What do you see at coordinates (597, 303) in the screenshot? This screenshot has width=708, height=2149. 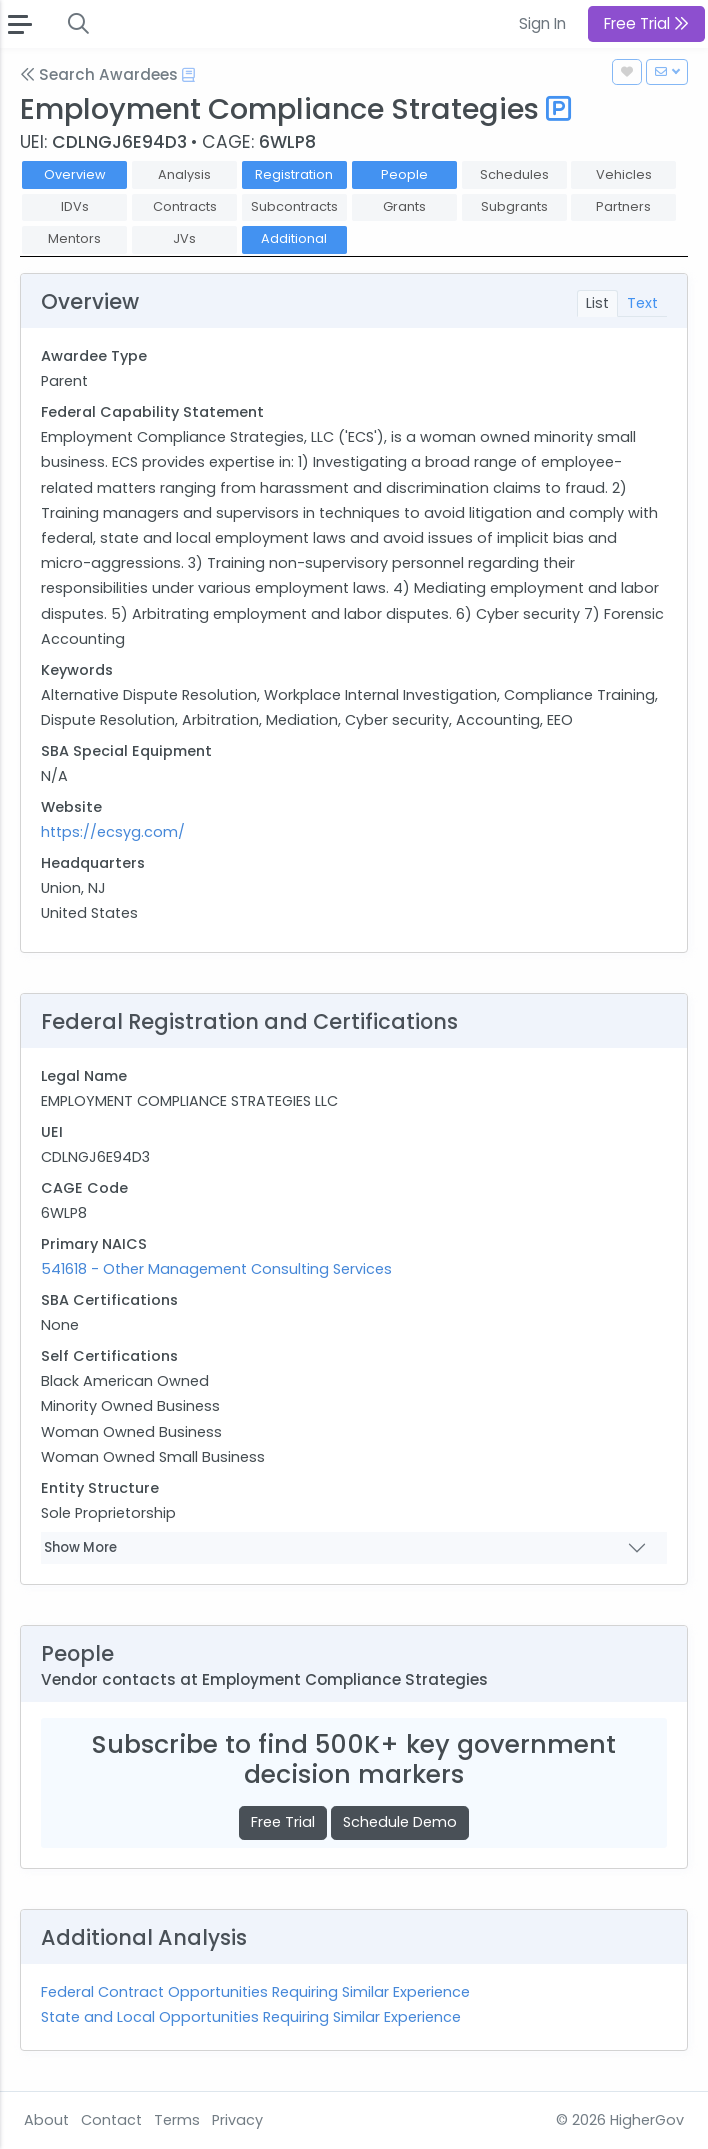 I see `List [tab]` at bounding box center [597, 303].